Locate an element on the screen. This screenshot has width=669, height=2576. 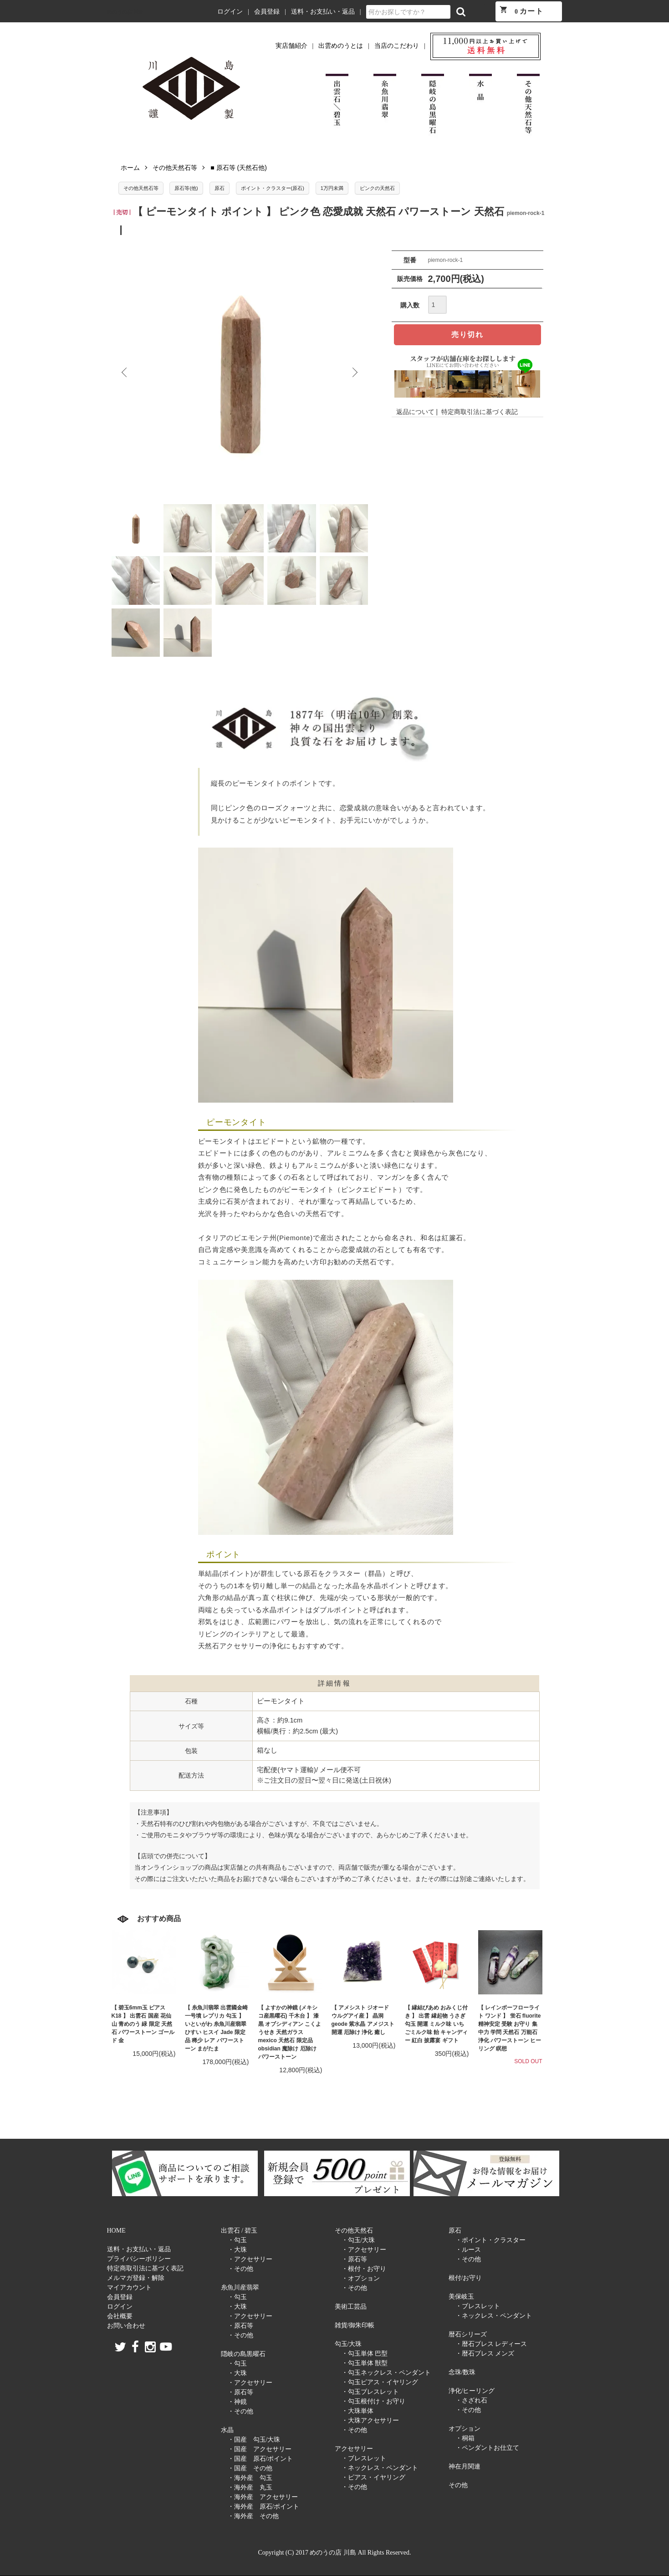
・オプション is located at coordinates (361, 2278).